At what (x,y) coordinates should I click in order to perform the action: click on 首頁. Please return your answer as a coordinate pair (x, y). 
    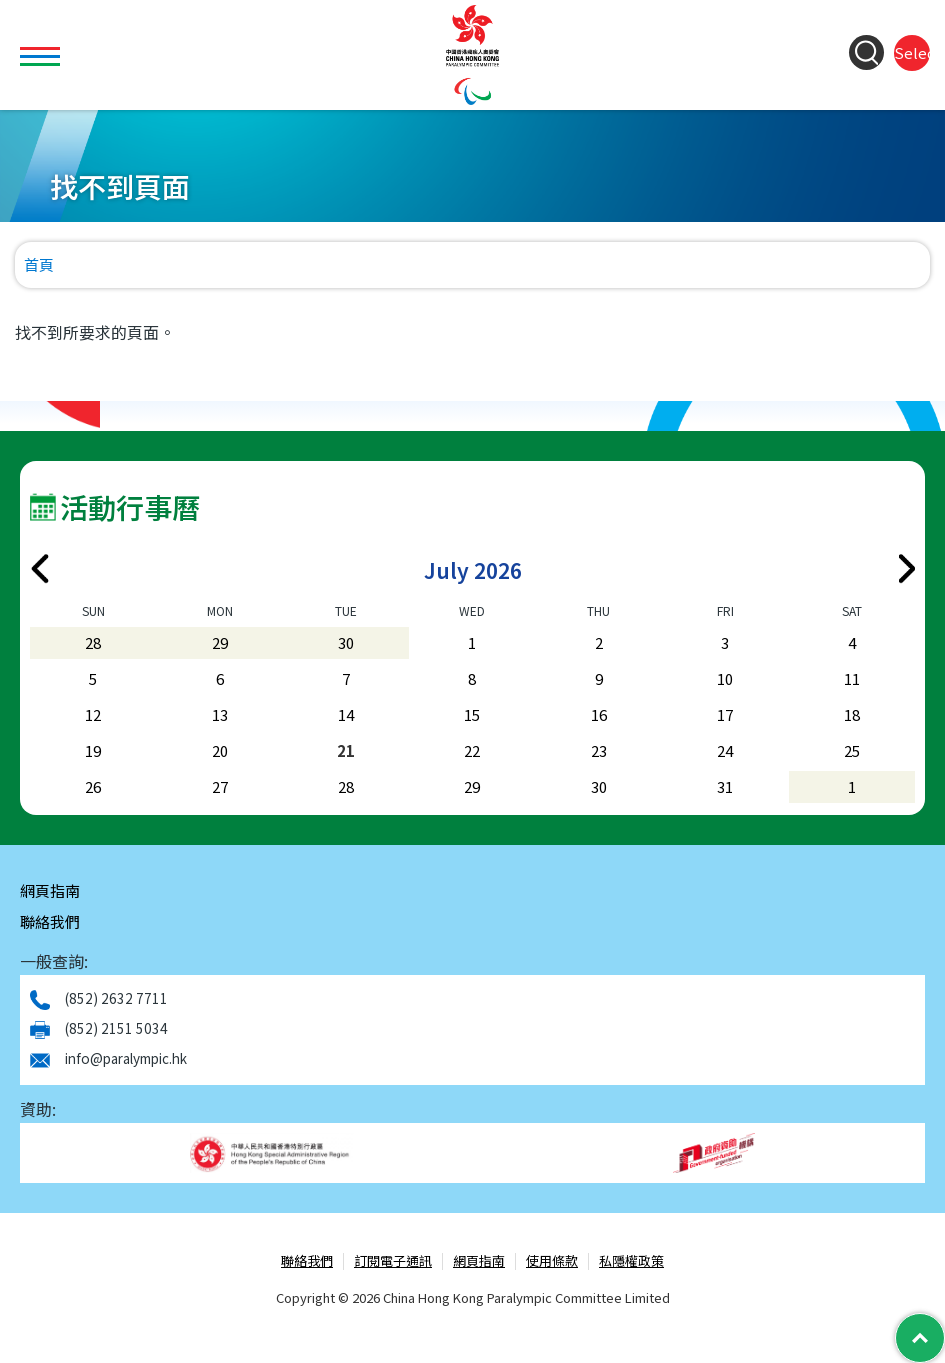
    Looking at the image, I should click on (39, 264).